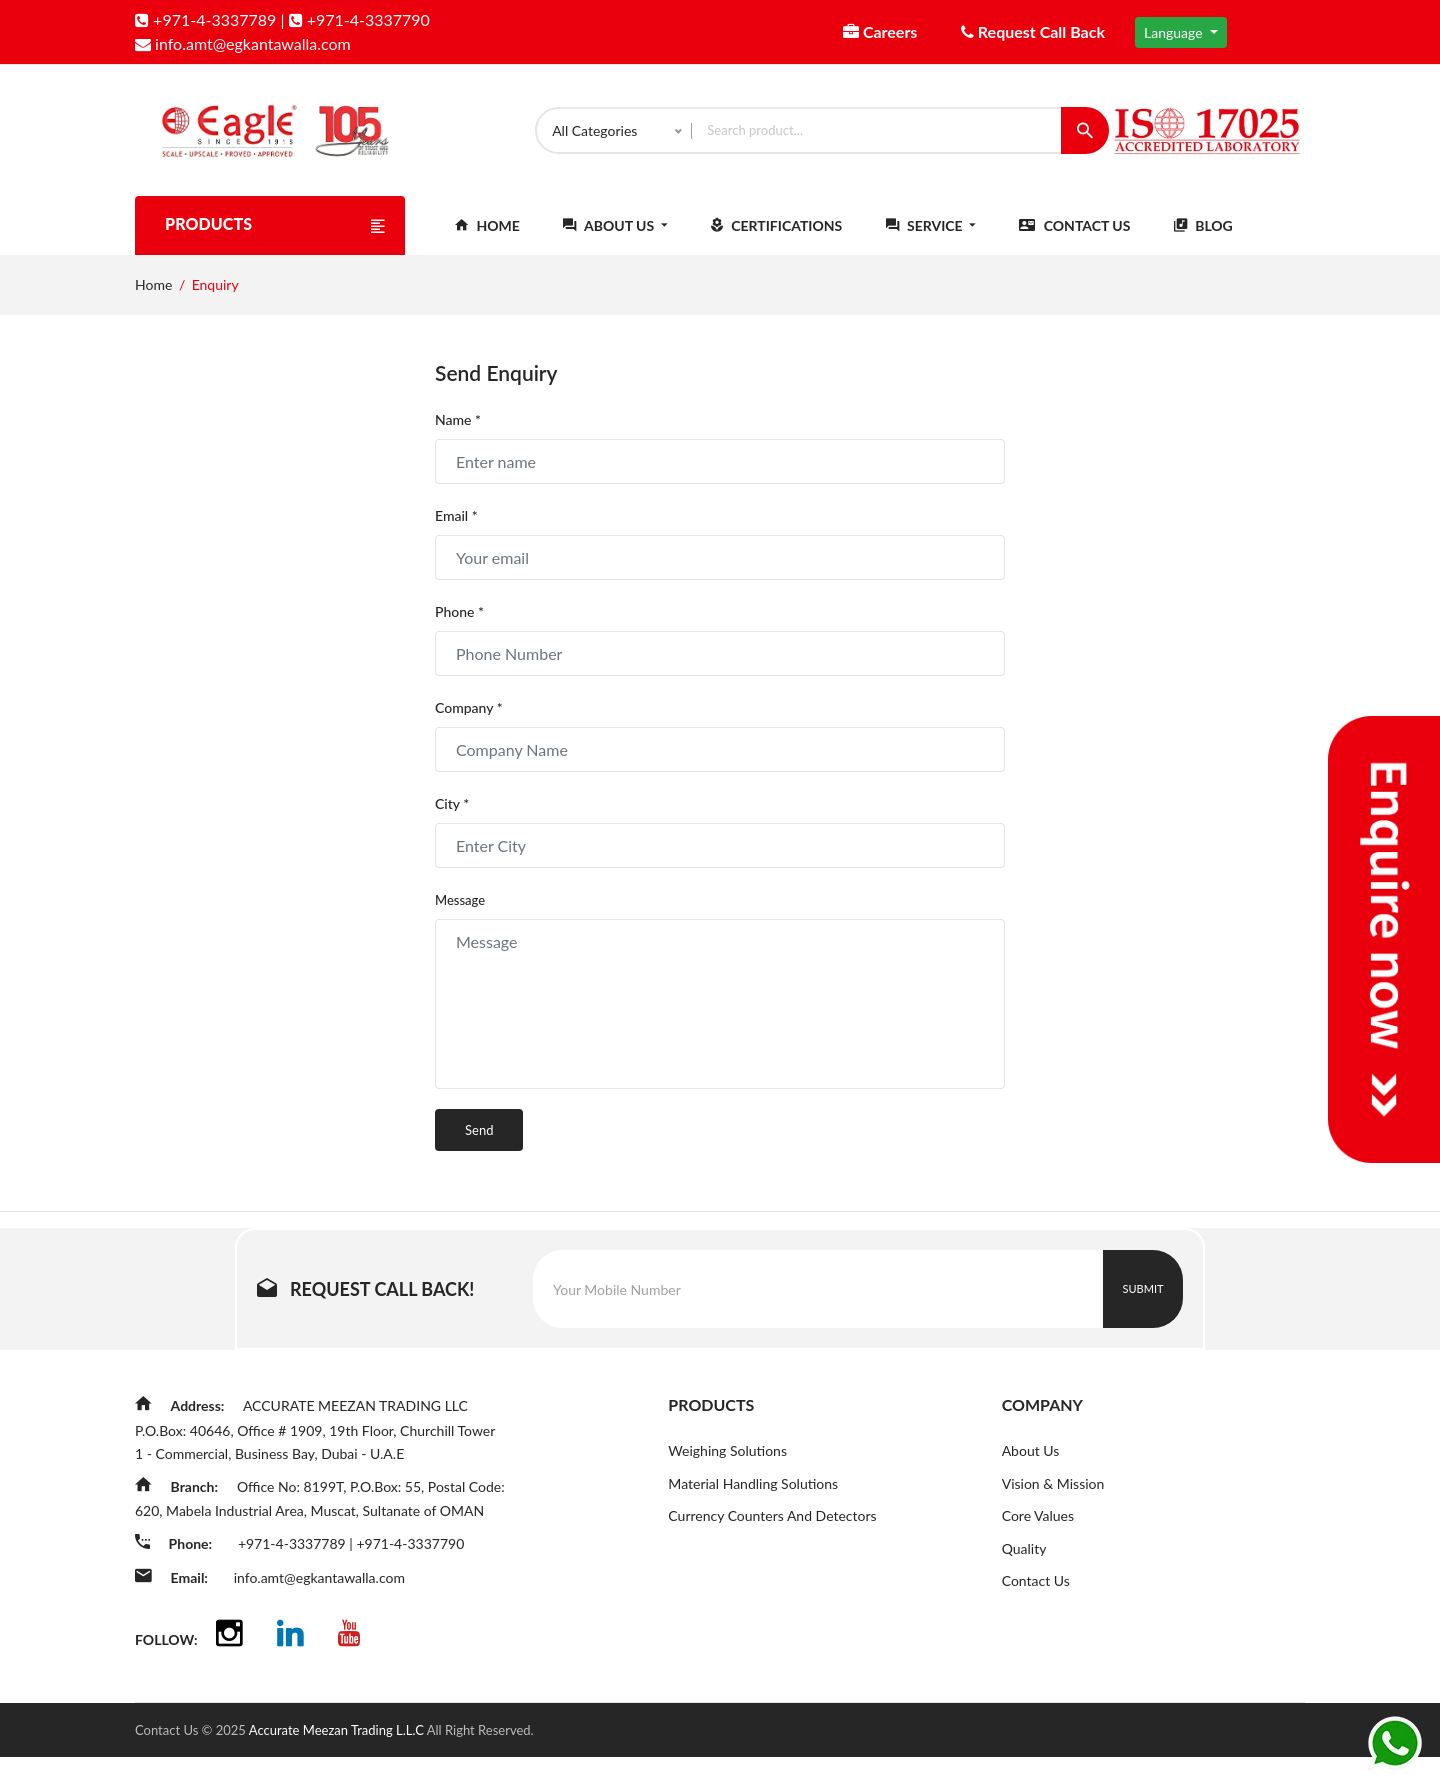 The width and height of the screenshot is (1440, 1789). Describe the element at coordinates (469, 723) in the screenshot. I see `Company *` at that location.